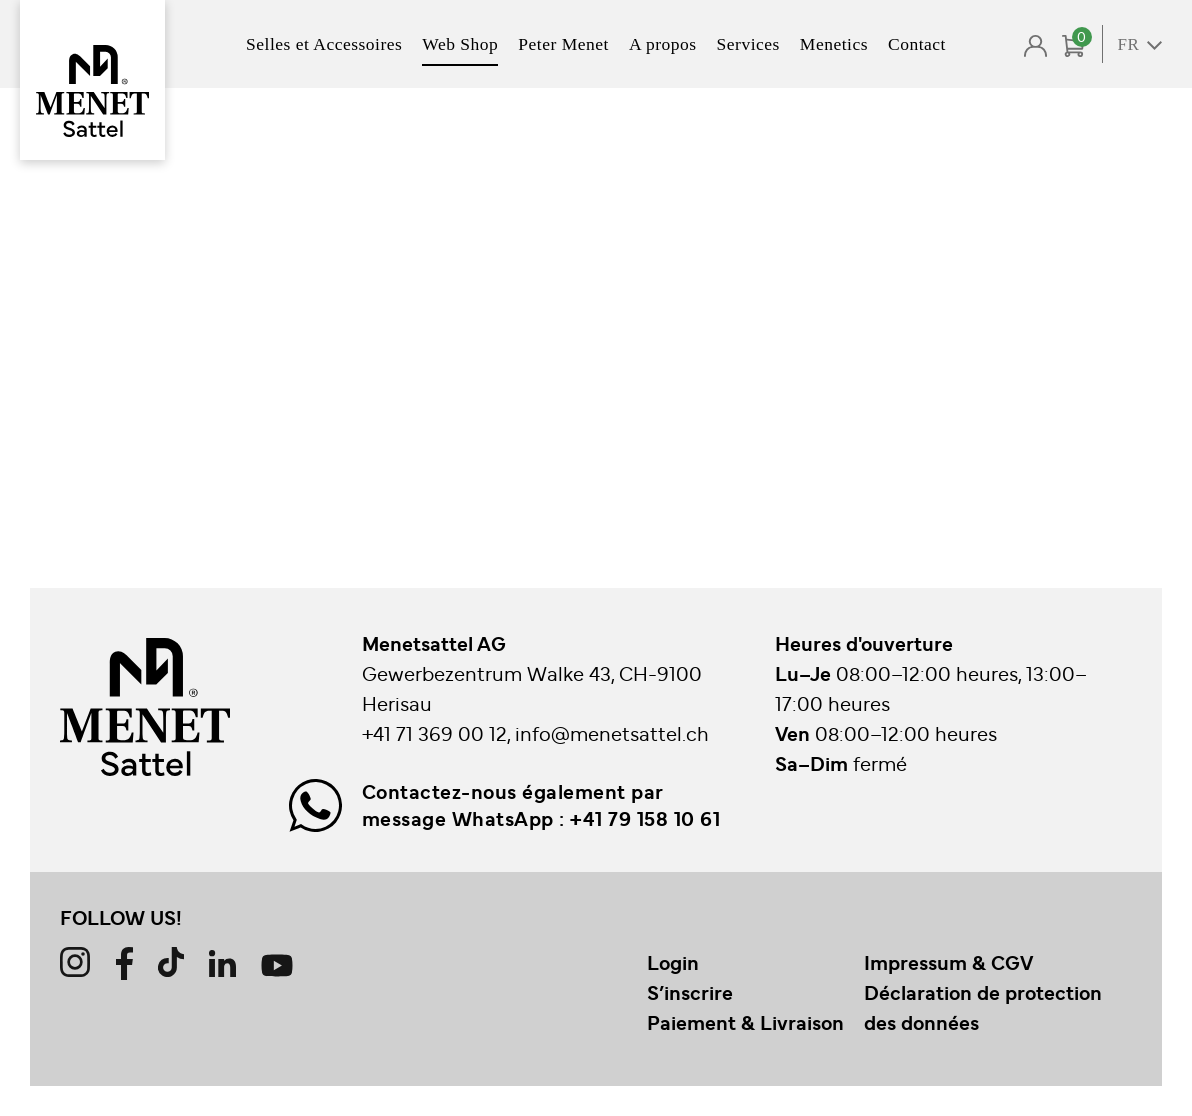 The height and width of the screenshot is (1116, 1192). What do you see at coordinates (690, 992) in the screenshot?
I see `S’inscrire` at bounding box center [690, 992].